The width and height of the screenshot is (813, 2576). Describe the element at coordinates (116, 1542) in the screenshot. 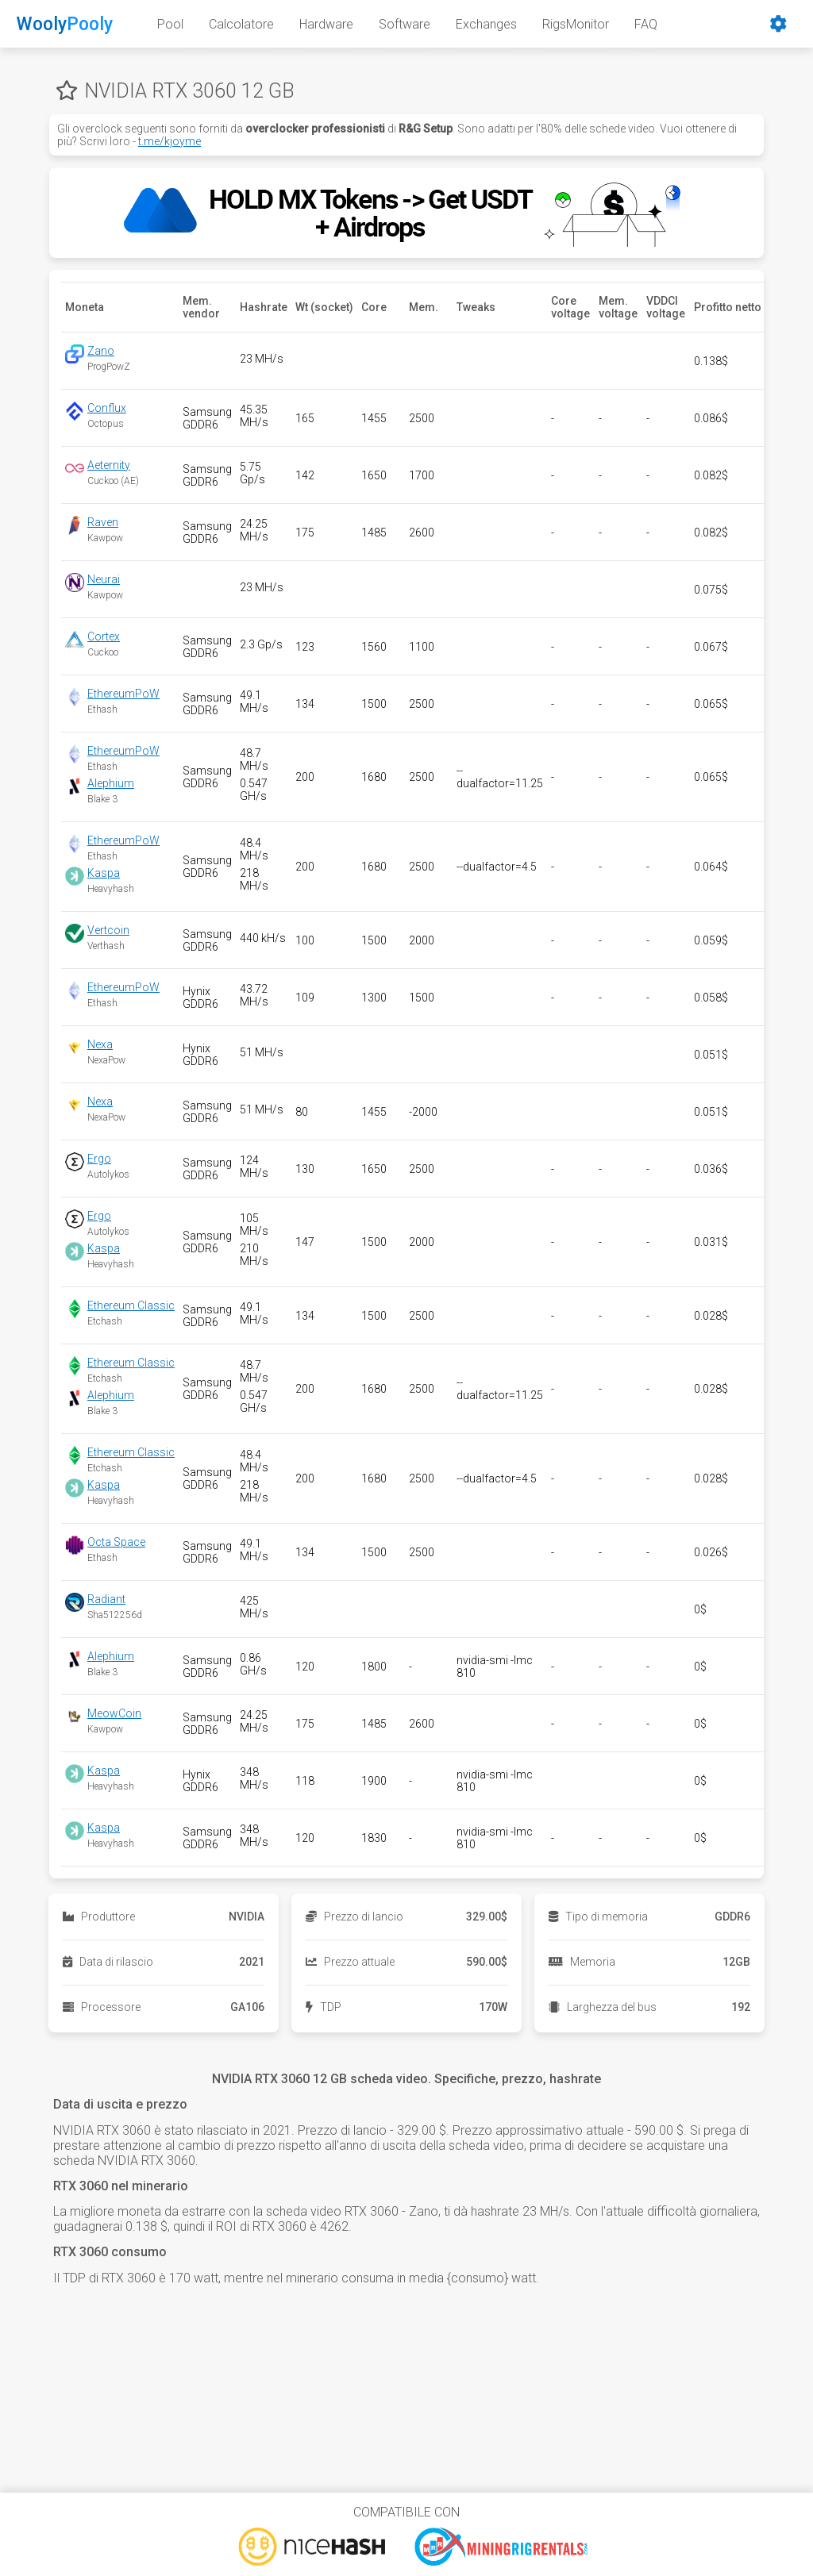

I see `Octa Space` at that location.